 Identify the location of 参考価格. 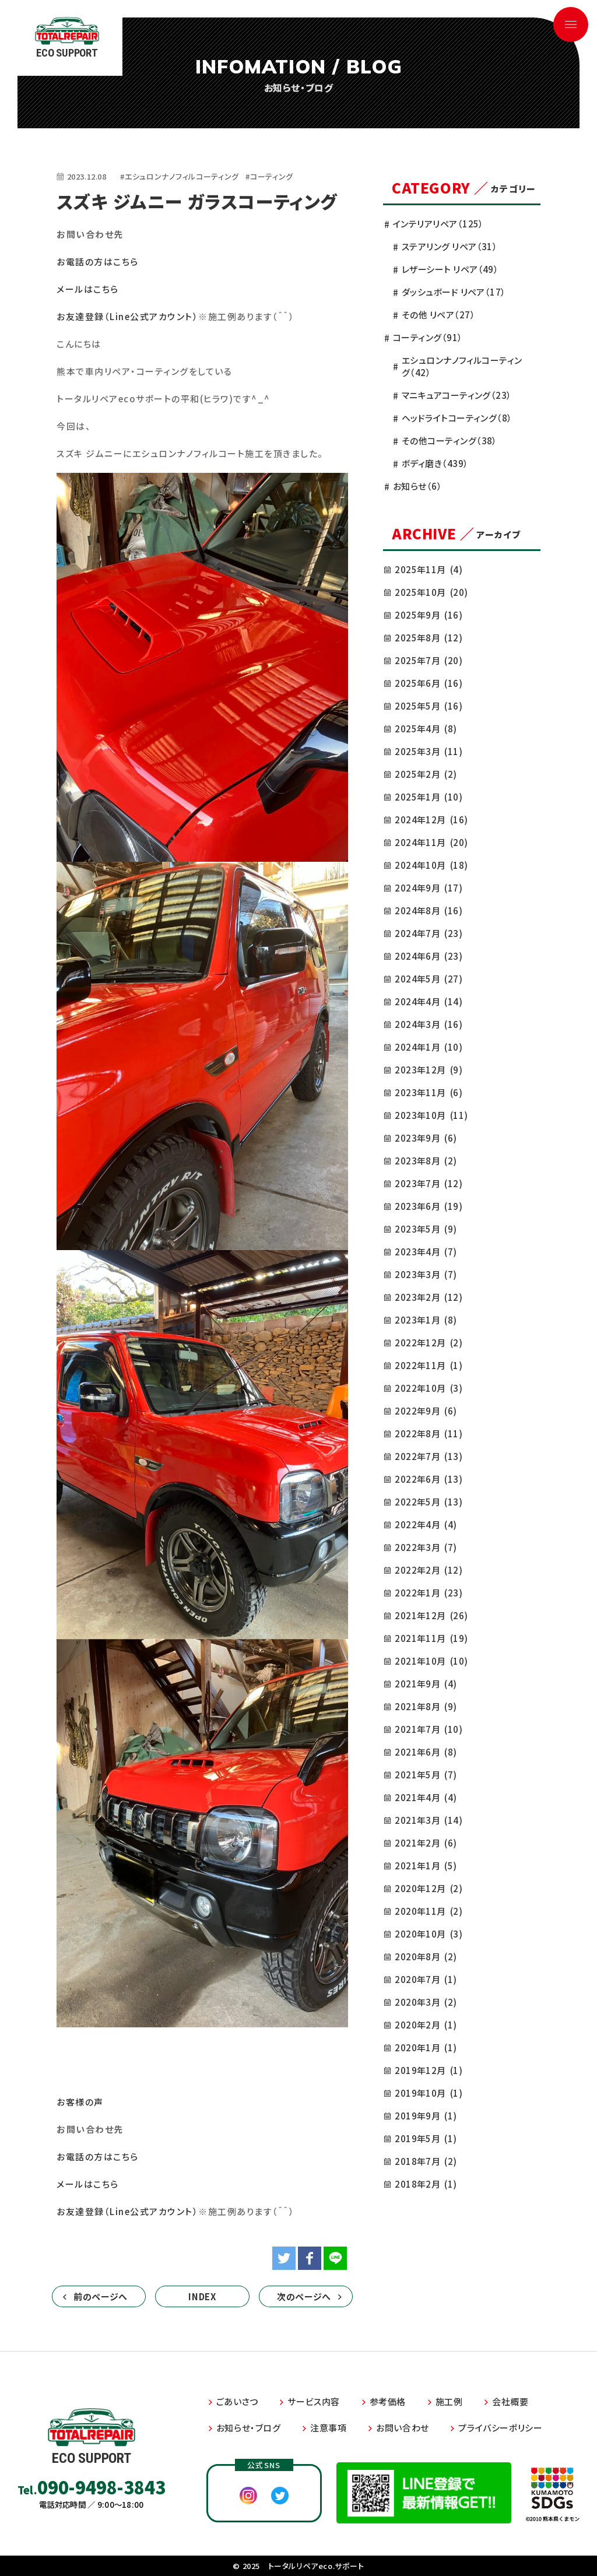
(388, 2401).